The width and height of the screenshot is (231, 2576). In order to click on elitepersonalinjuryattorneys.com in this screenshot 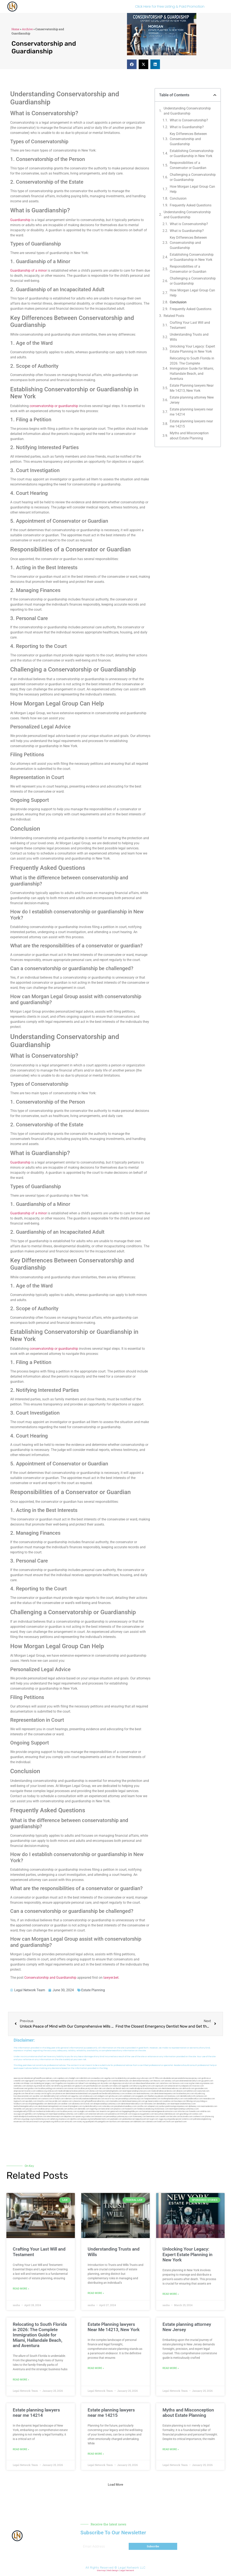, I will do `click(107, 2104)`.